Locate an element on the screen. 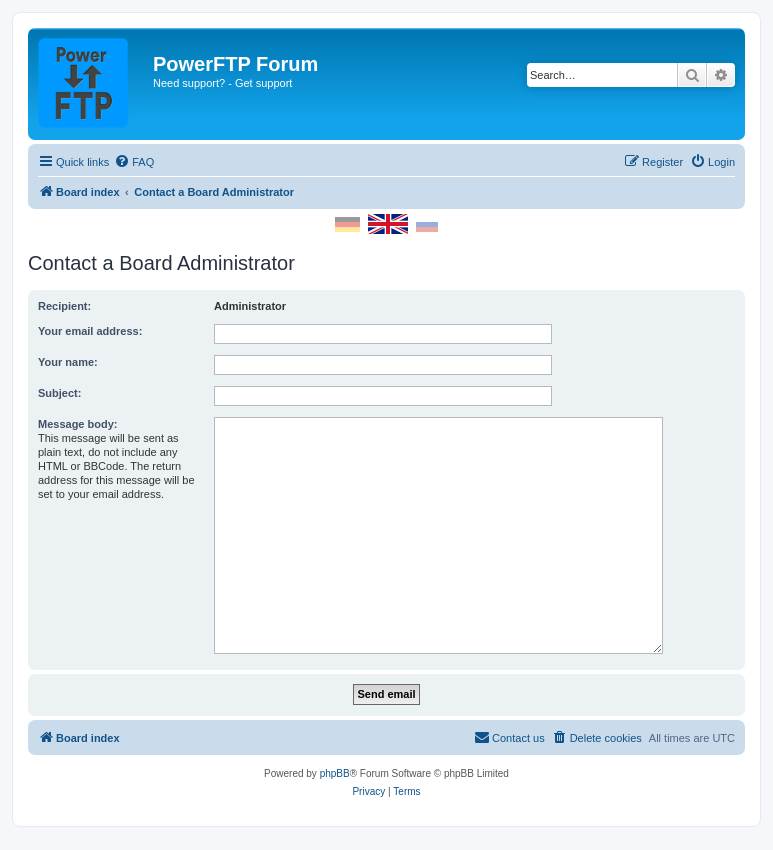  [menuitem] is located at coordinates (134, 162).